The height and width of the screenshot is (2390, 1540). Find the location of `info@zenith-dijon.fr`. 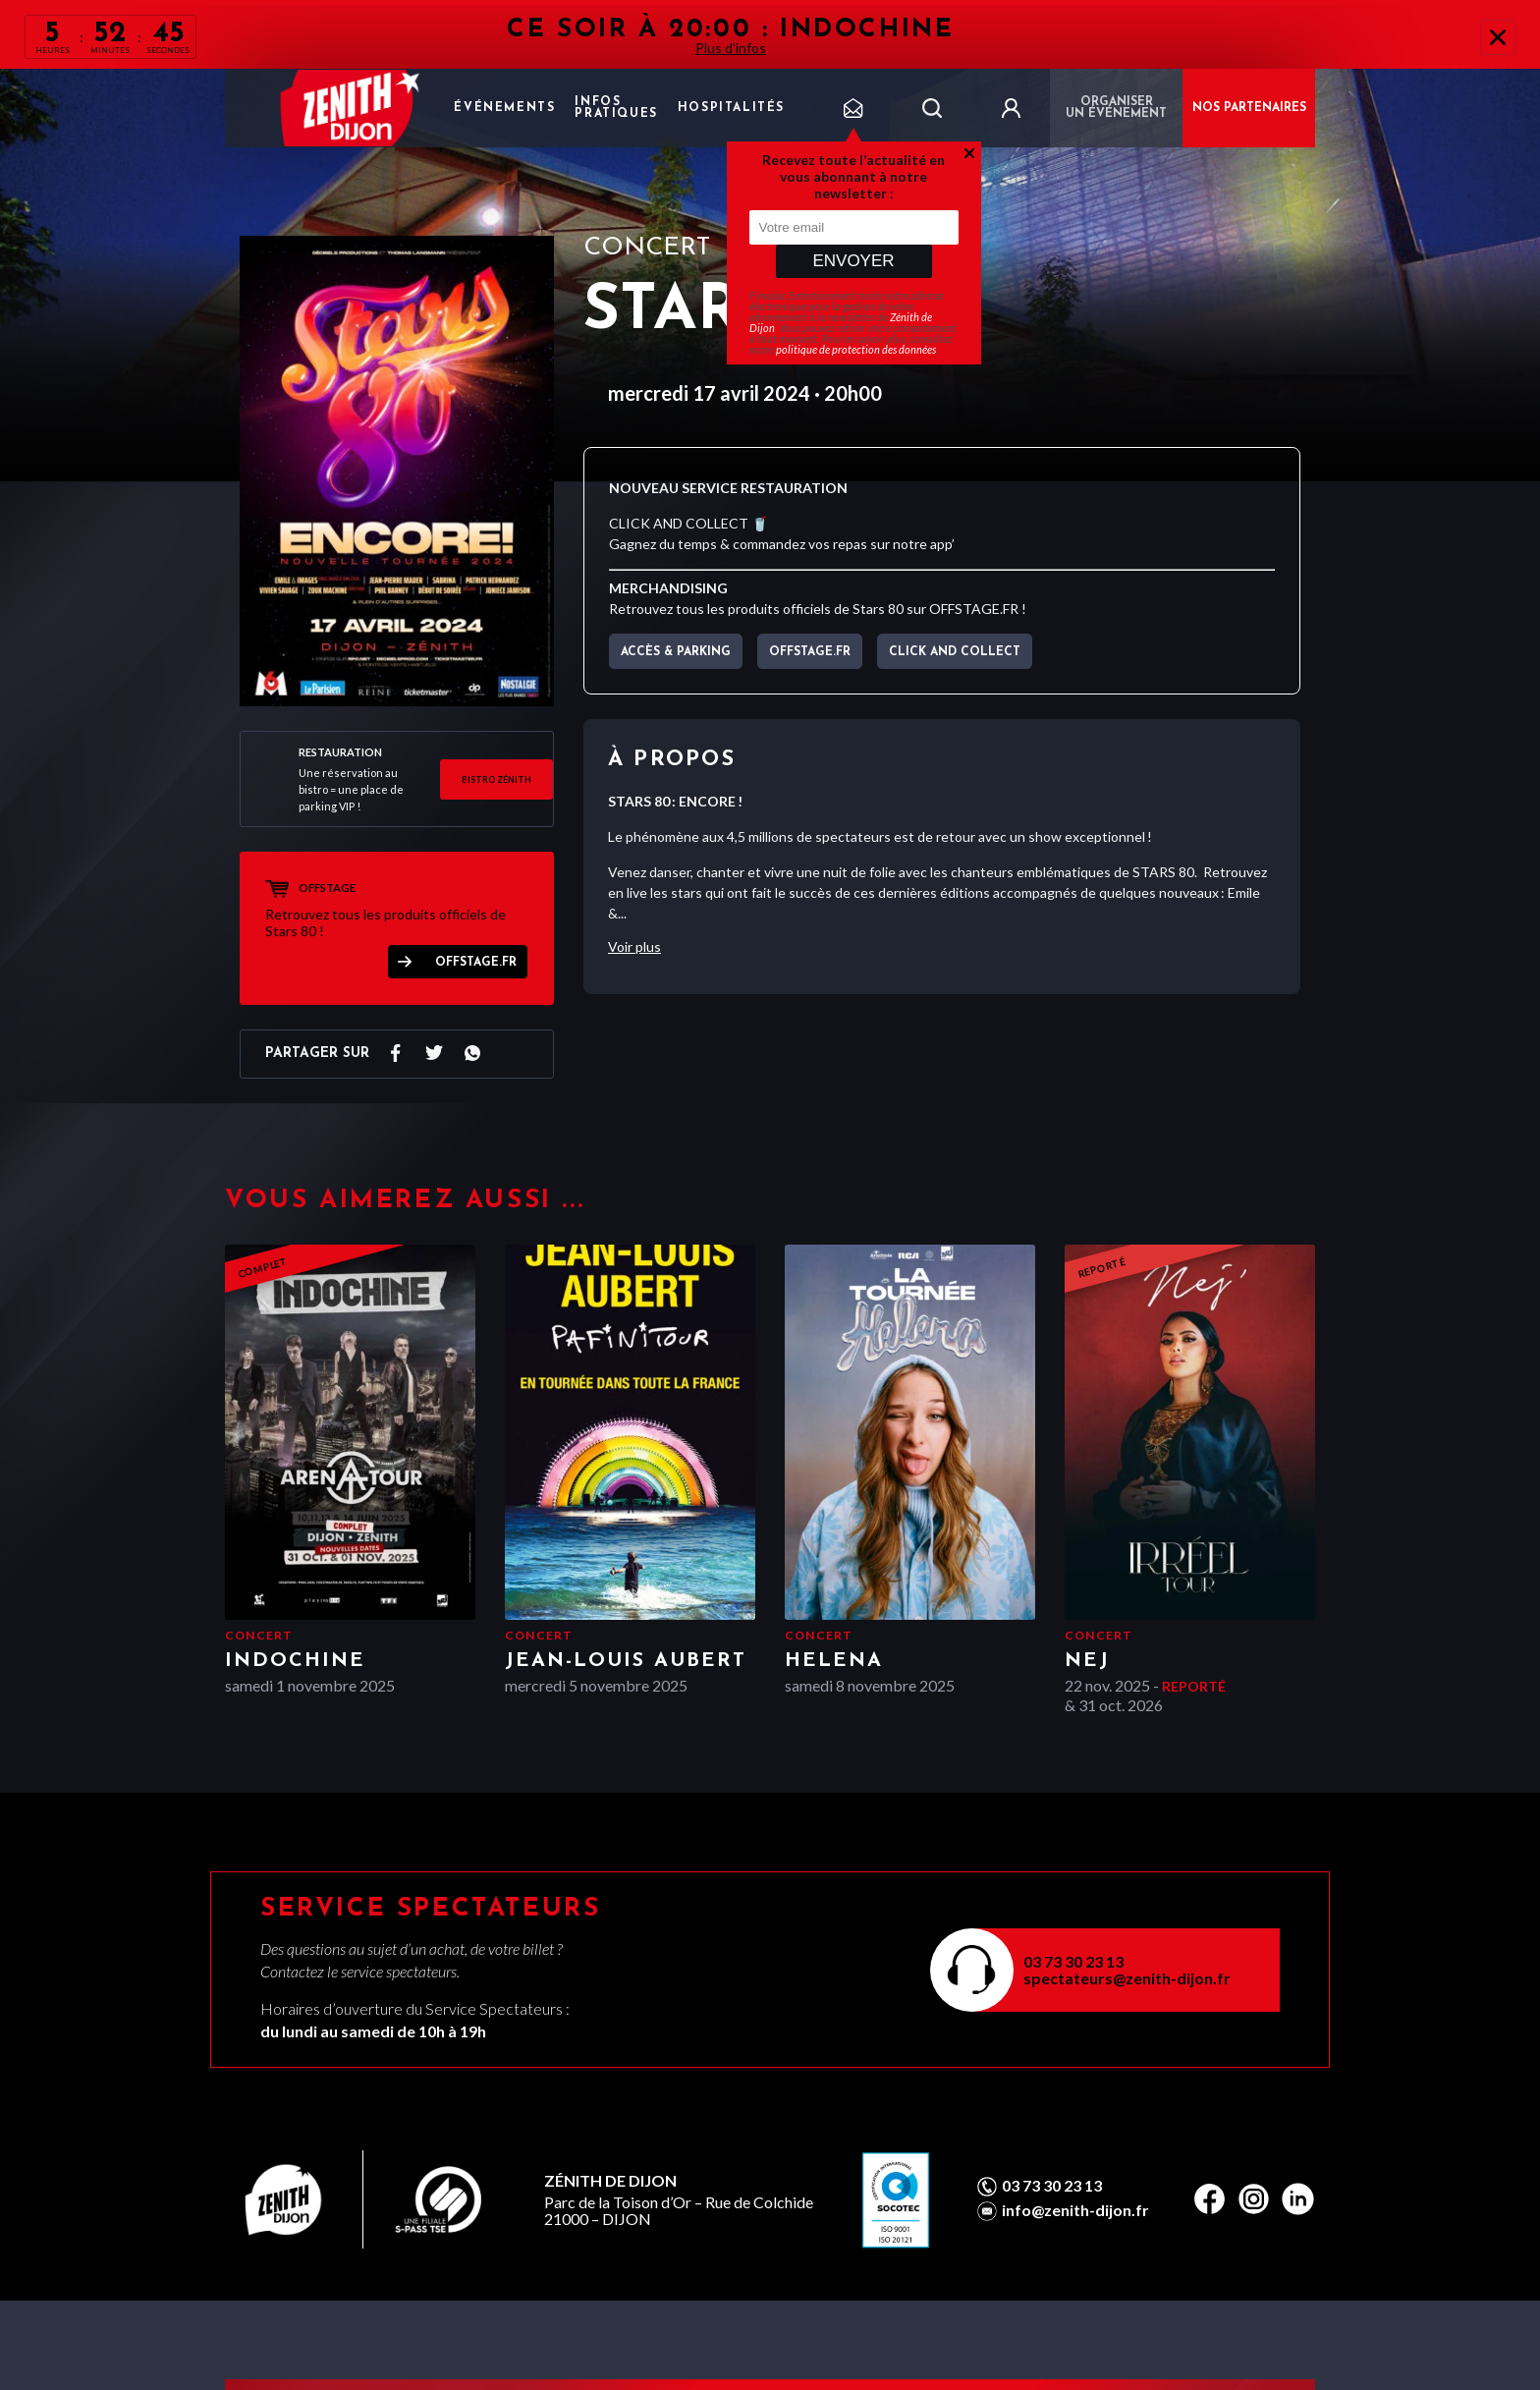

info@zenith-dijon.fr is located at coordinates (1075, 2210).